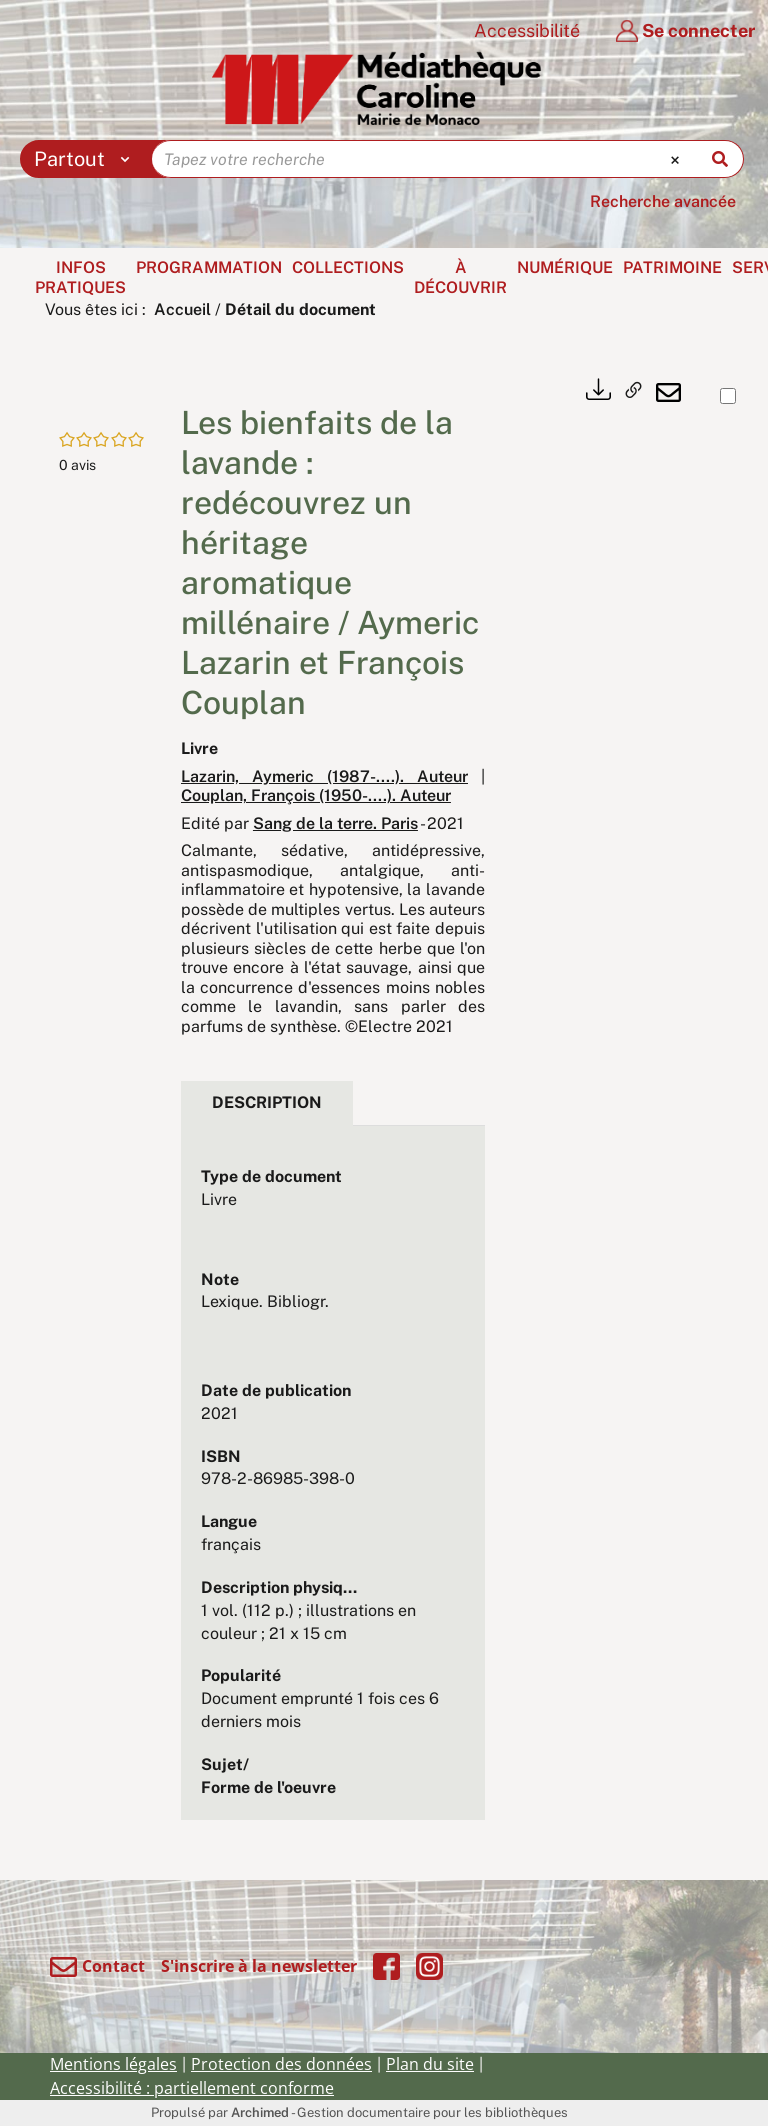 Image resolution: width=768 pixels, height=2126 pixels. I want to click on [Choix du périmètre : Partout], so click(86, 159).